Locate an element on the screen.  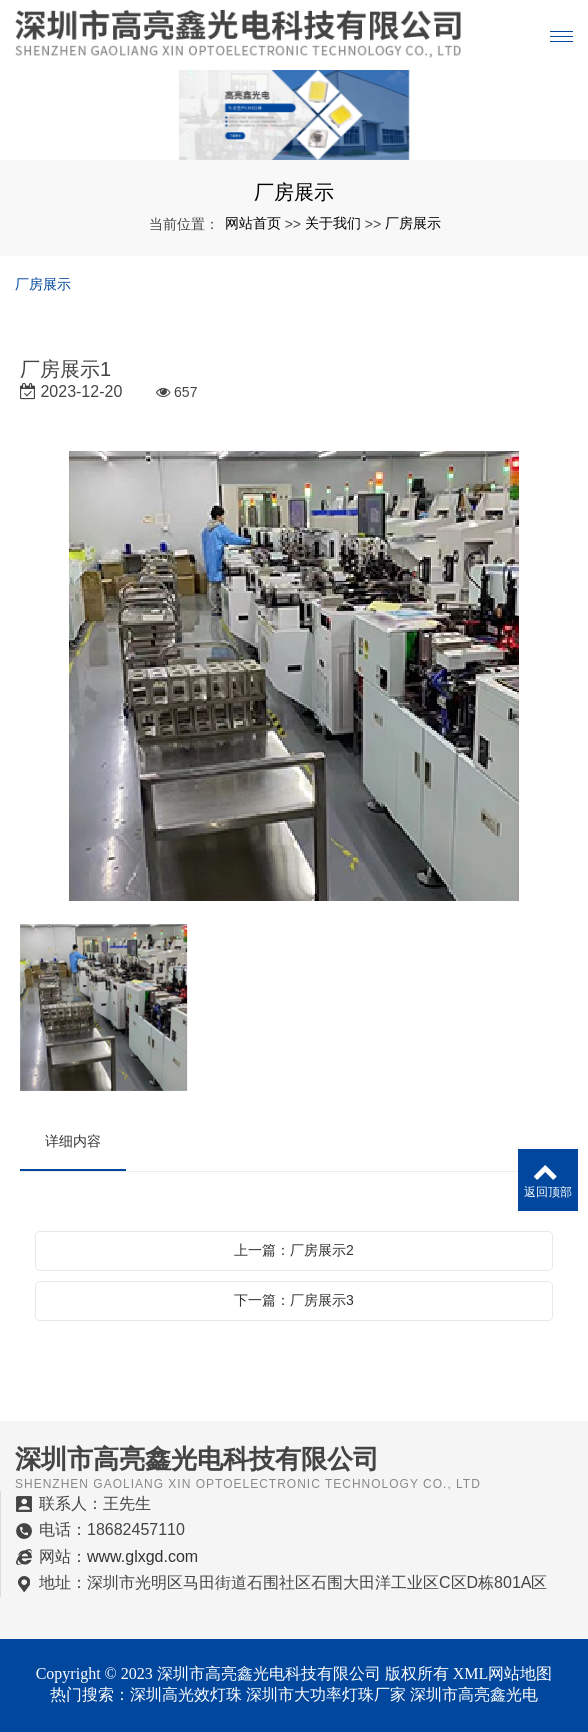
网站首页 is located at coordinates (253, 223).